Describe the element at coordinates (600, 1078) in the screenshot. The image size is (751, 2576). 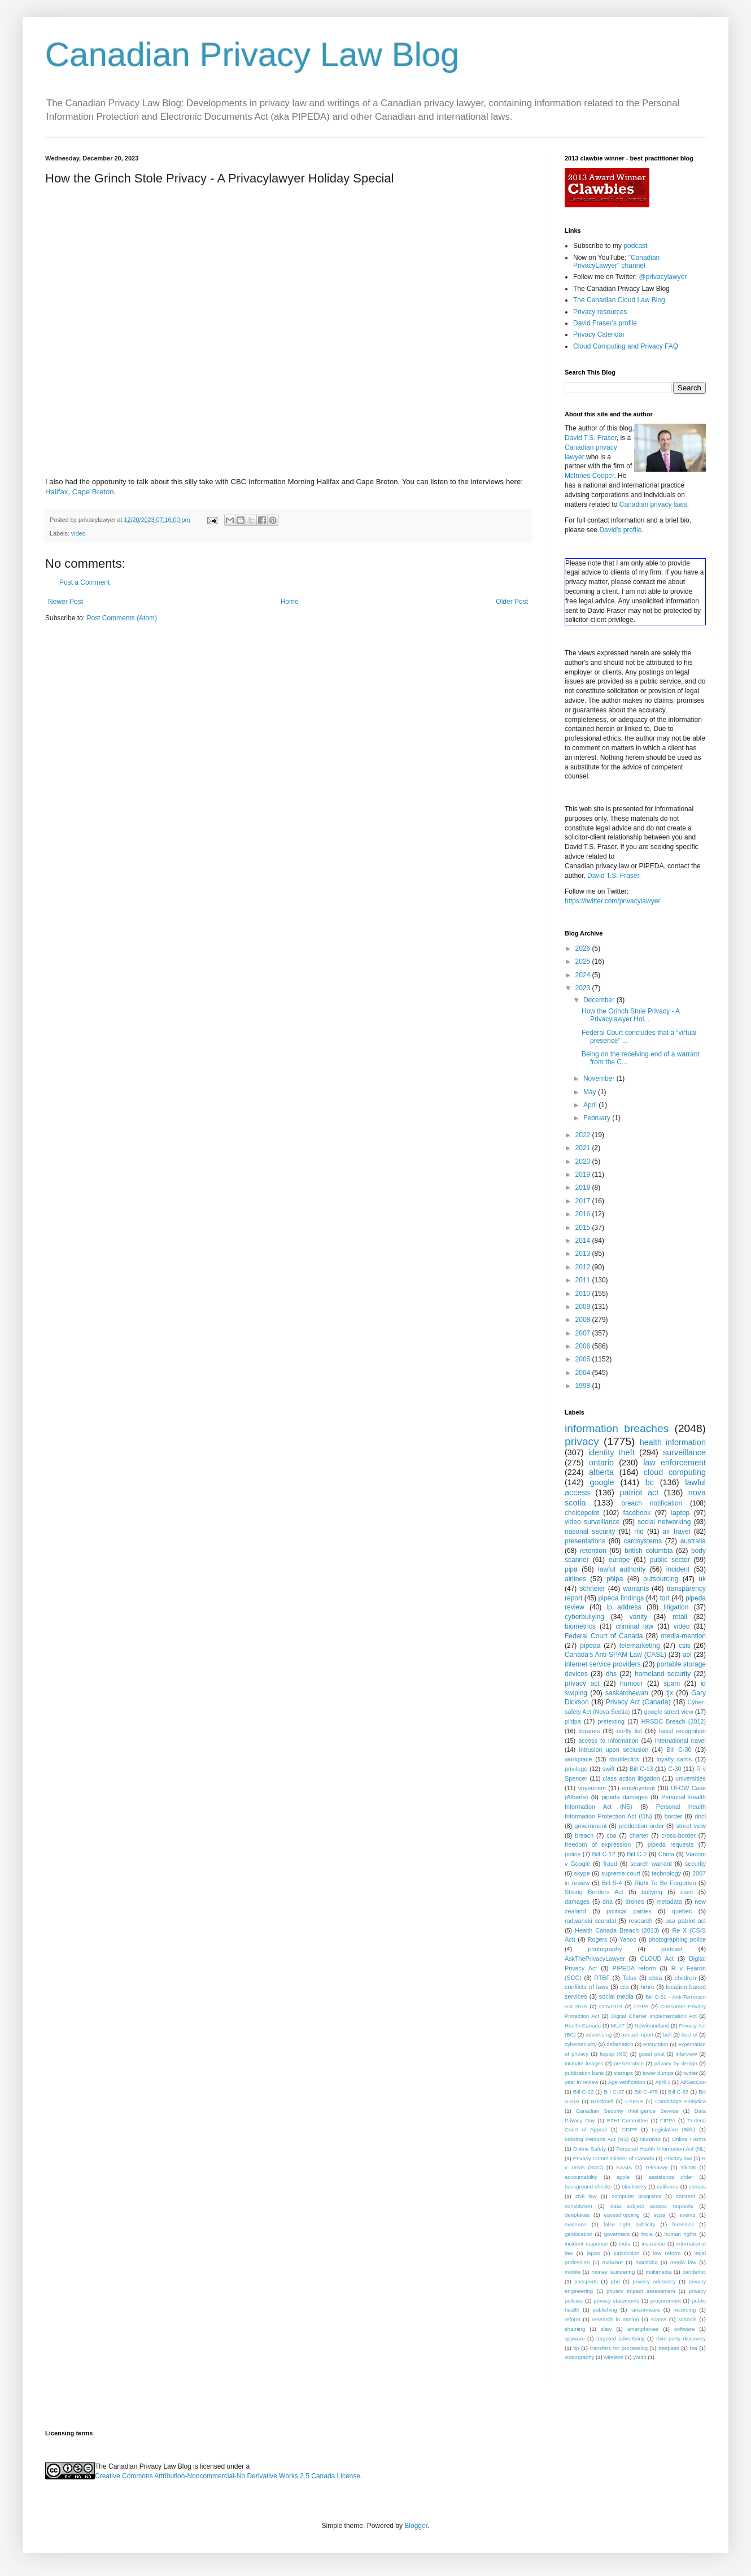
I see `November` at that location.